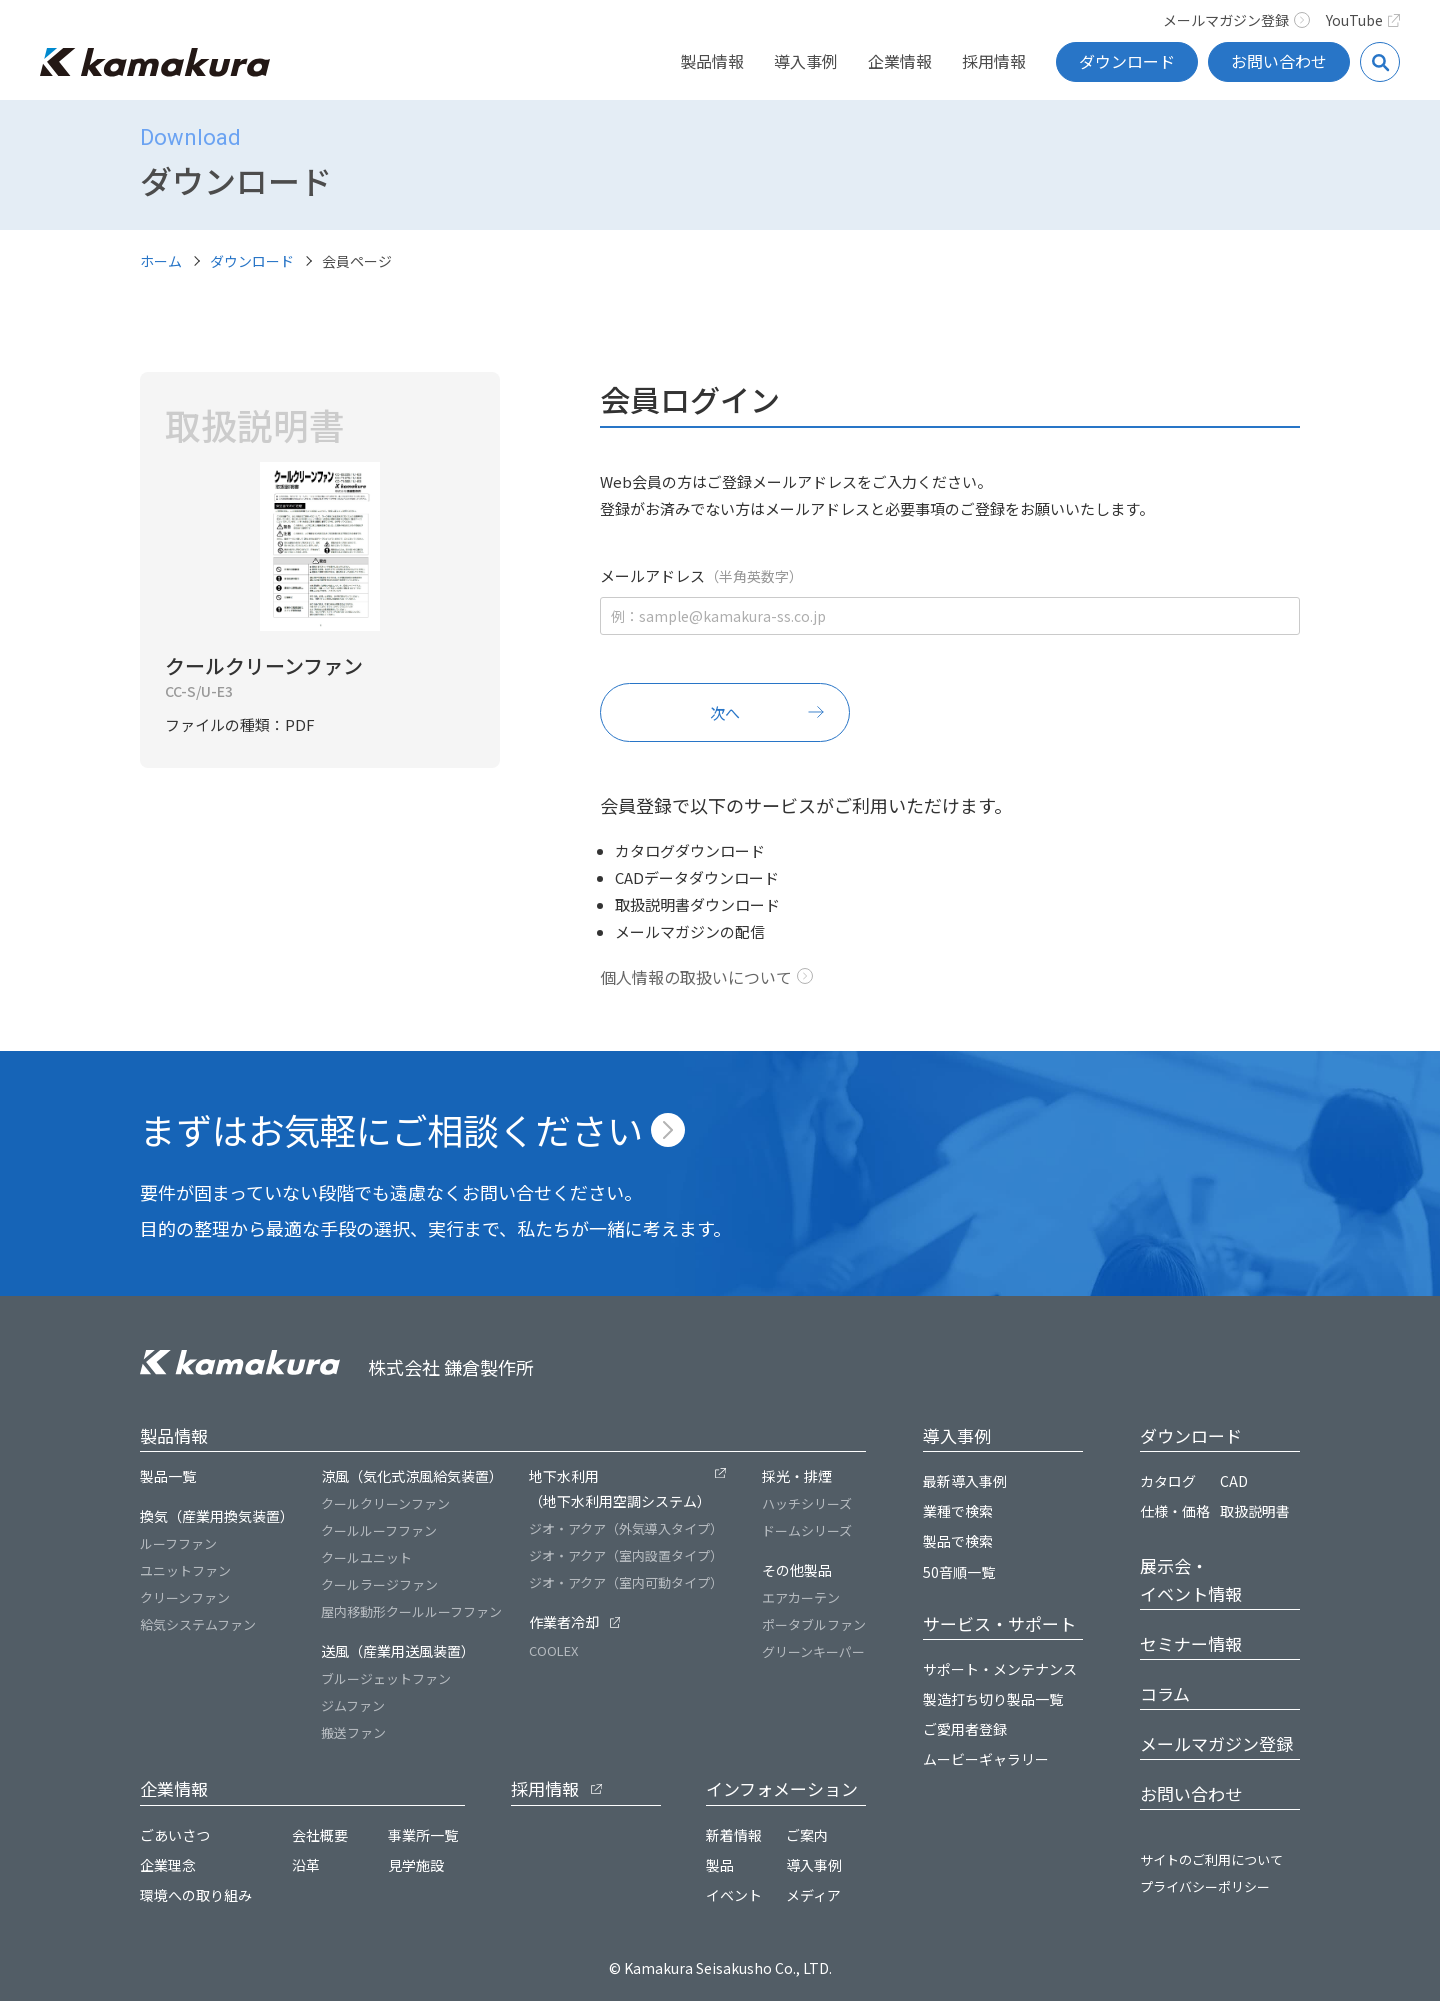 Image resolution: width=1440 pixels, height=2001 pixels. Describe the element at coordinates (814, 1624) in the screenshot. I see `ポータブルファン` at that location.